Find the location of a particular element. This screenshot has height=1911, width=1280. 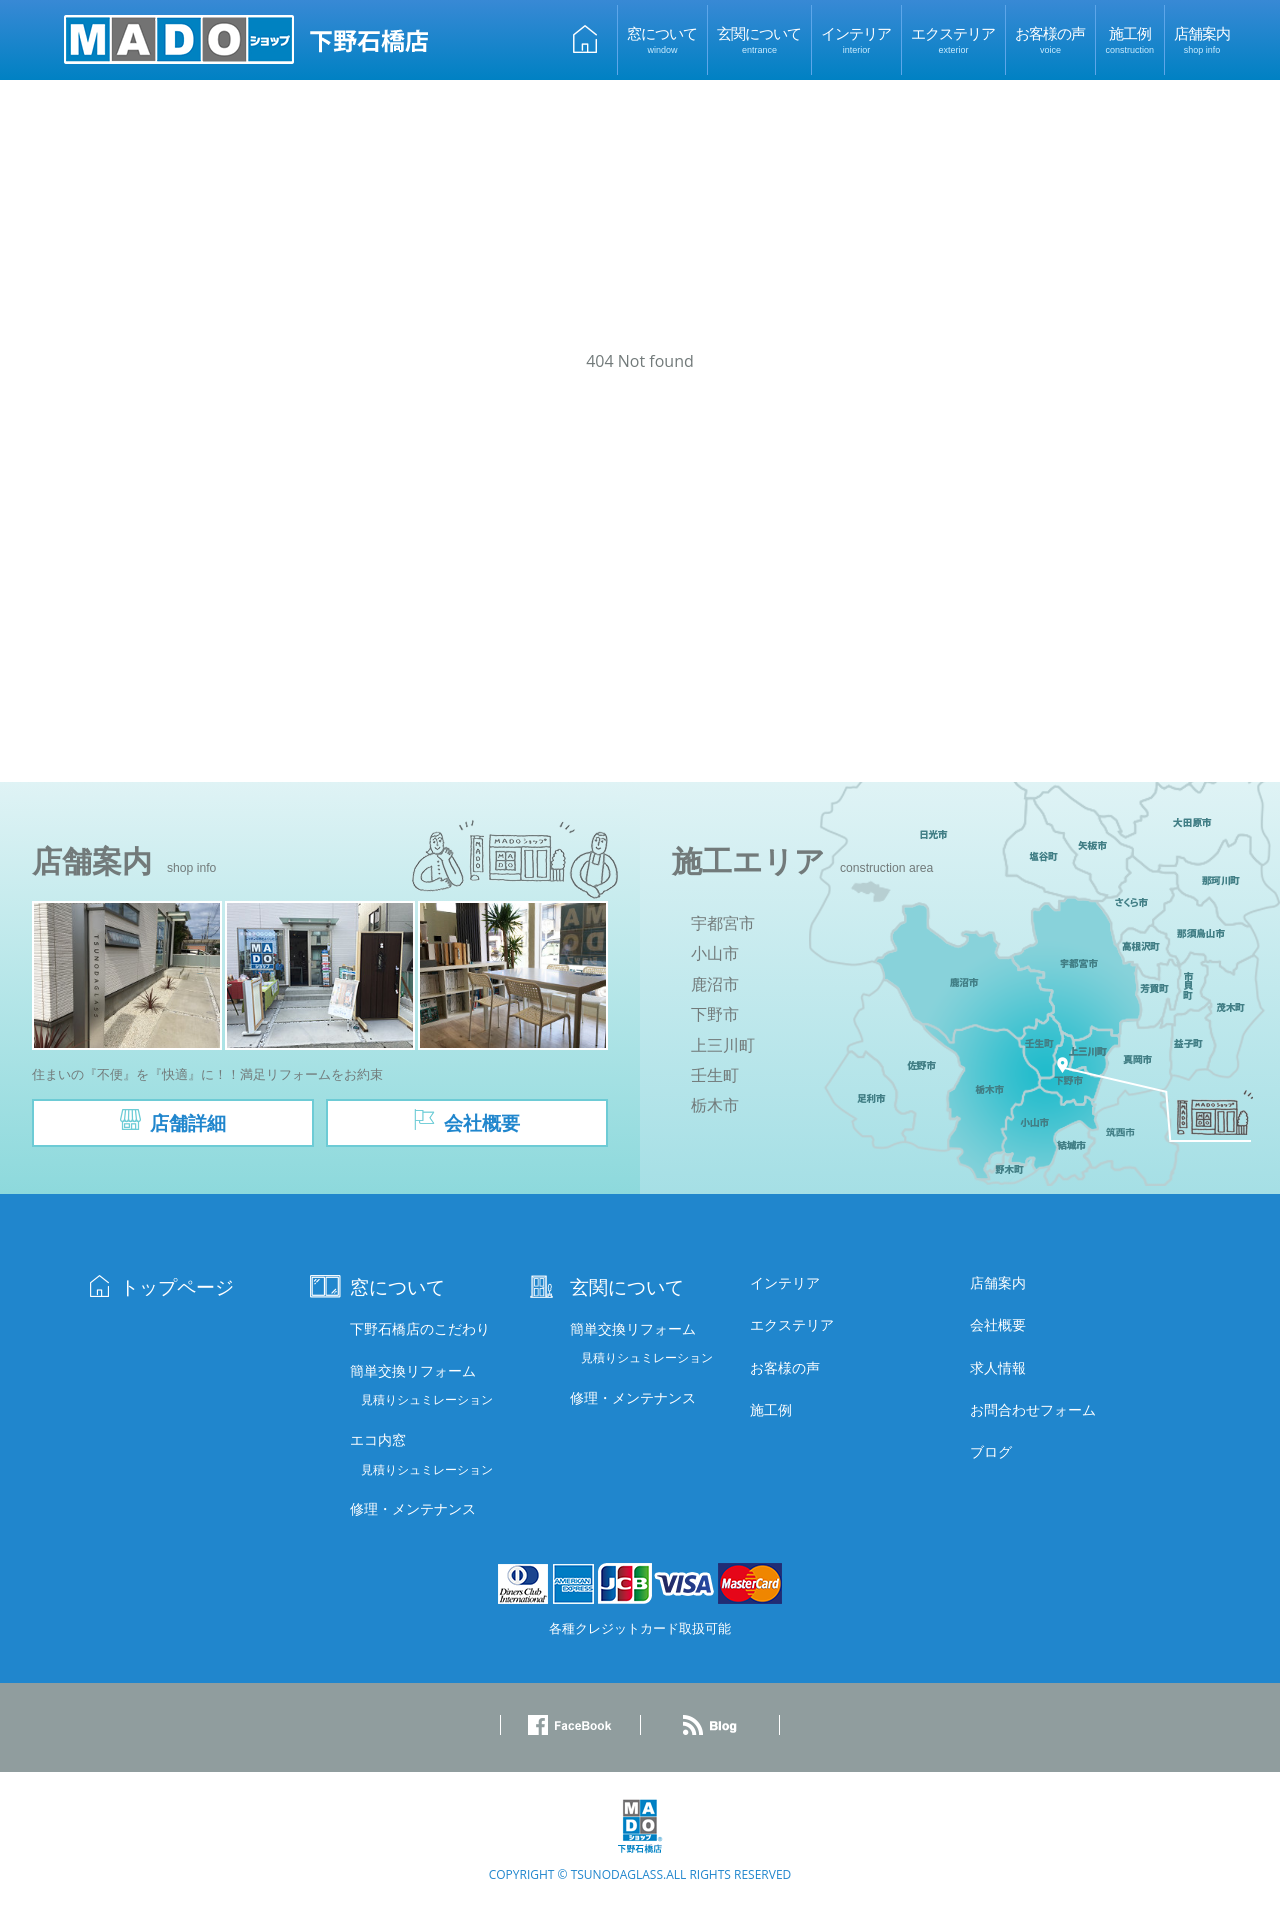

エコ内窓 is located at coordinates (378, 1442).